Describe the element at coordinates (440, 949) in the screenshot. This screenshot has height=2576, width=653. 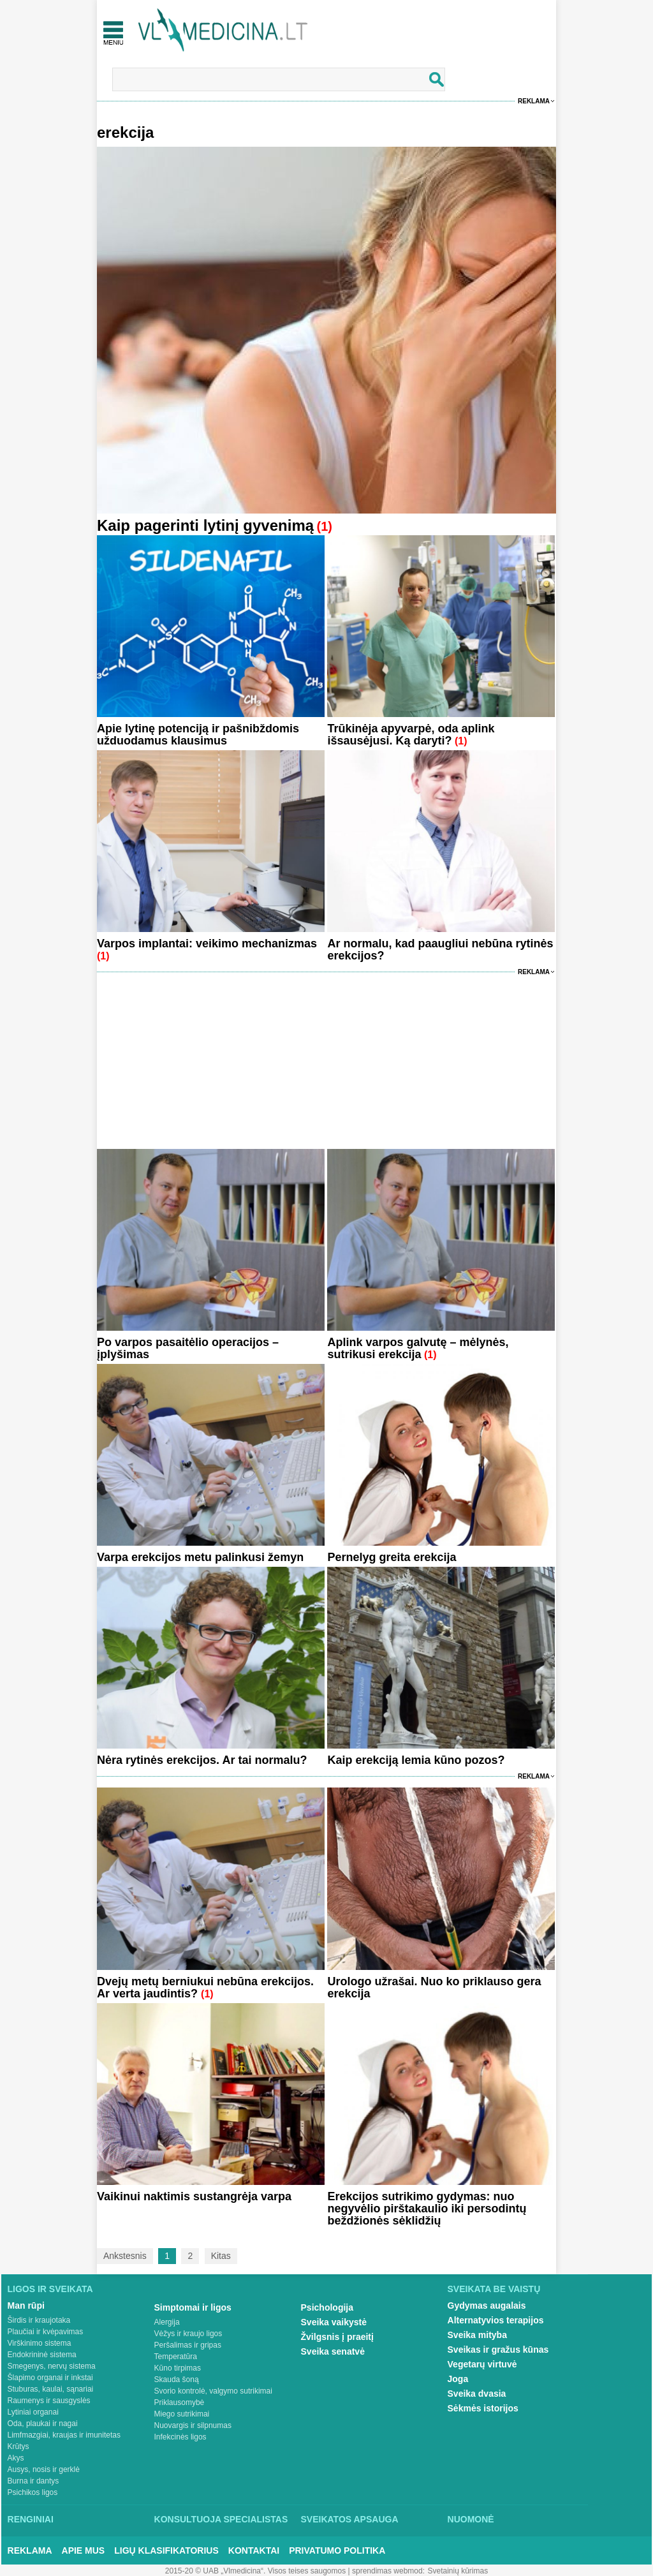
I see `Ar normalu, kad paaugliui nebūna rytinės erekcijos?` at that location.